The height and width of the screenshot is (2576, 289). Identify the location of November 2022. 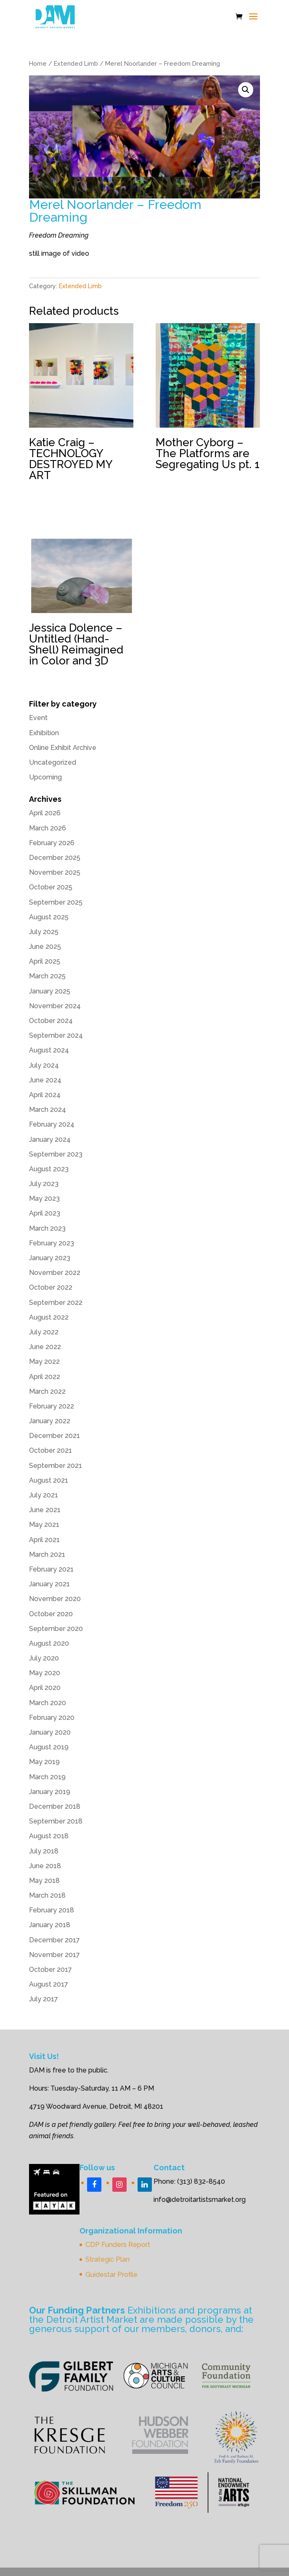
(54, 1273).